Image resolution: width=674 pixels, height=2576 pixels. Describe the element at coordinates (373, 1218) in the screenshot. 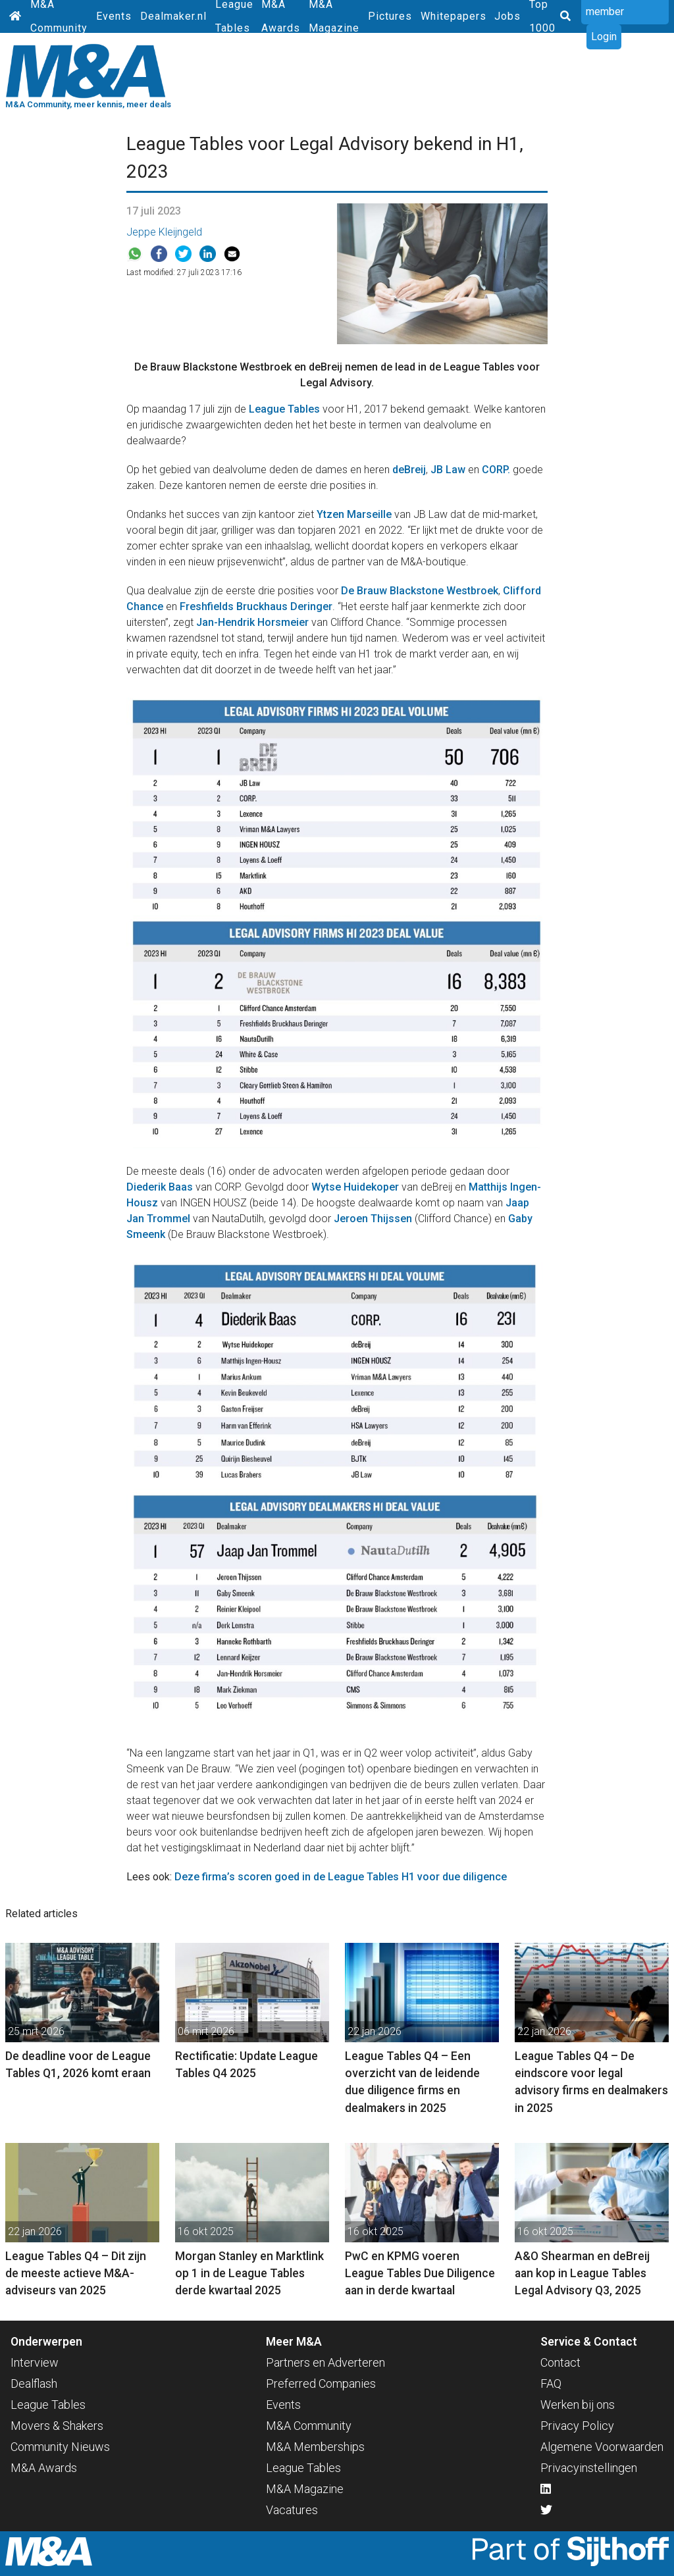

I see `Jeroen Thijssen` at that location.